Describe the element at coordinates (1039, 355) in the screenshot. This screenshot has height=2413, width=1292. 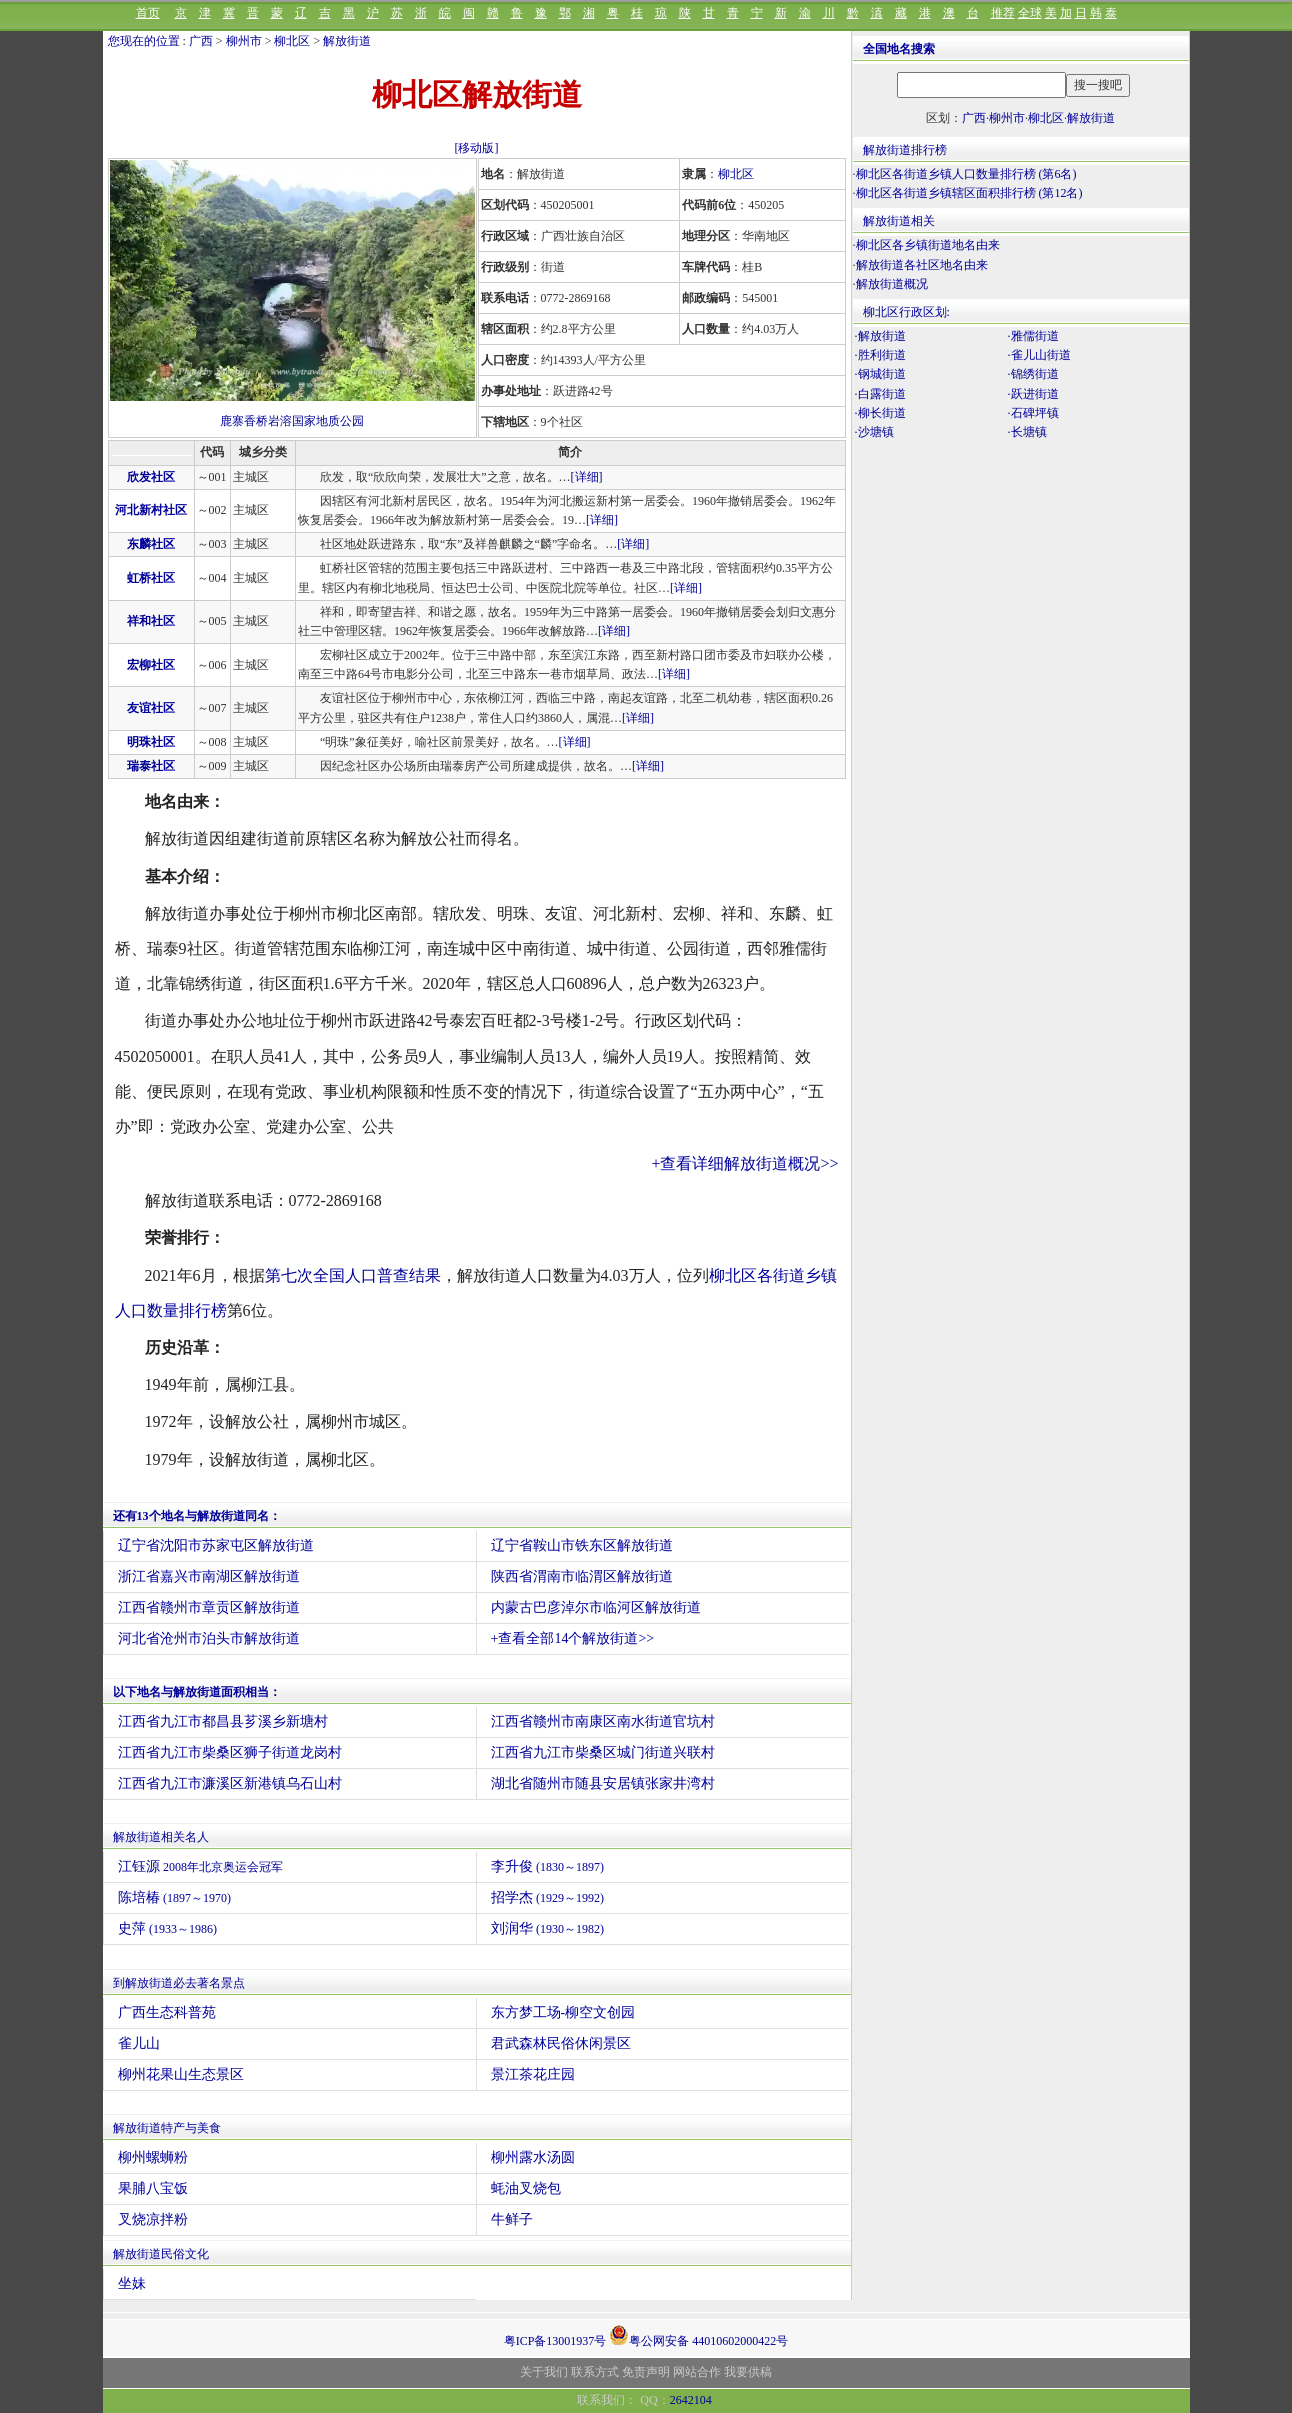
I see `·雀儿山街道` at that location.